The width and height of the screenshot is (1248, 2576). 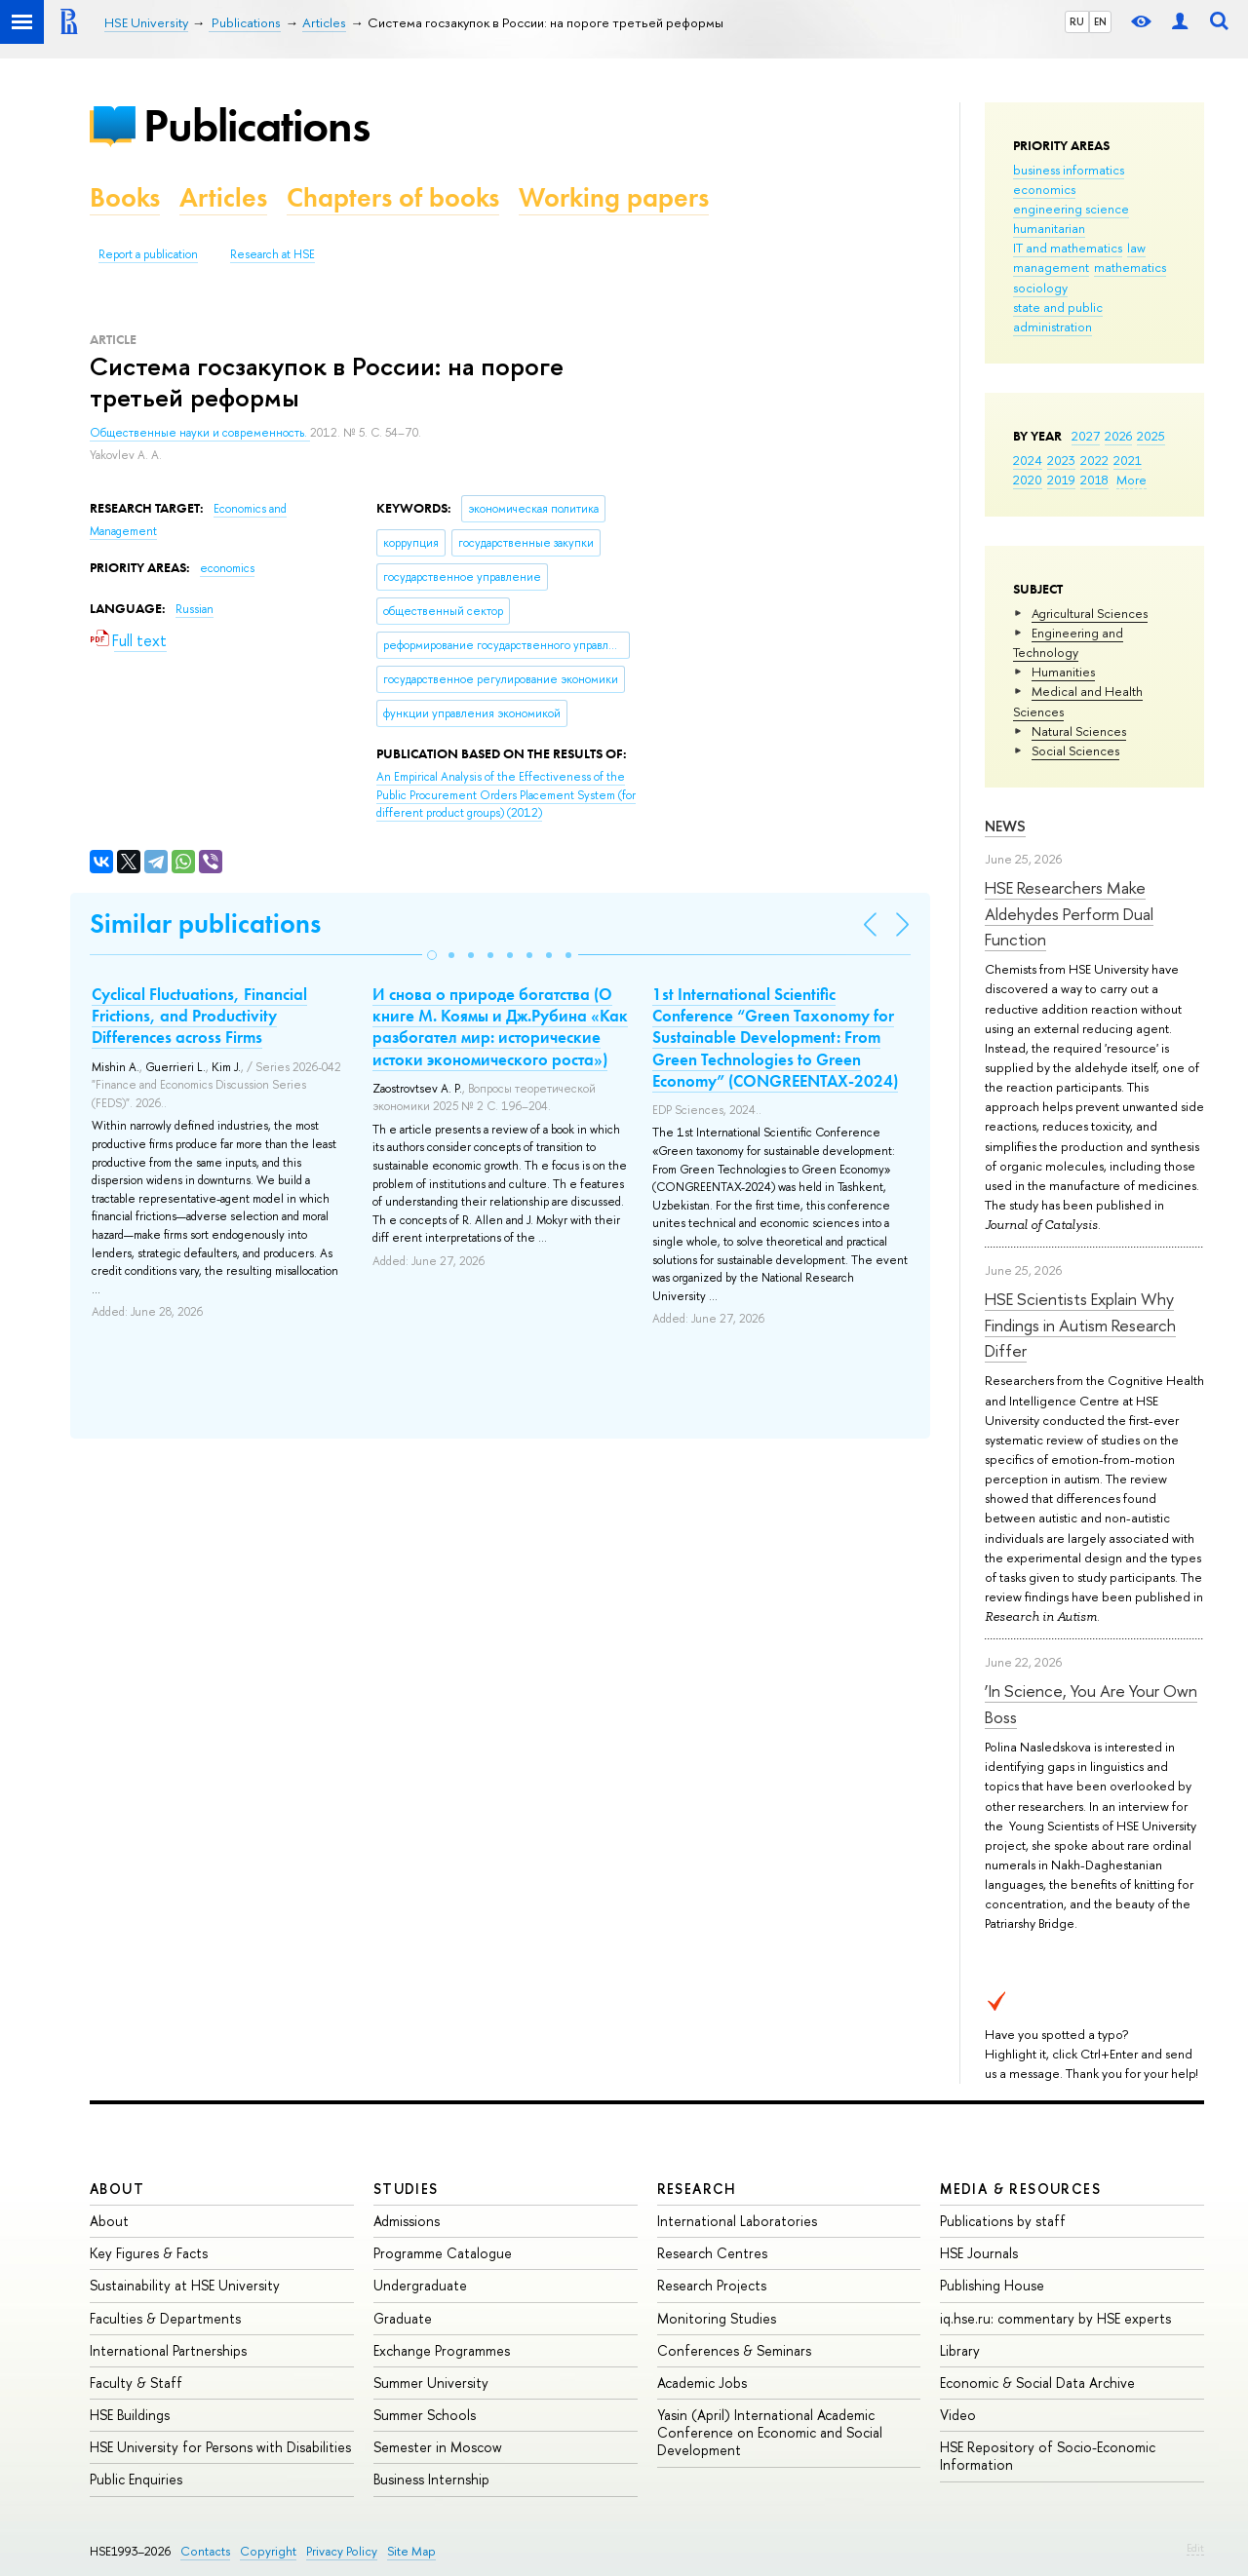 I want to click on Library, so click(x=960, y=2350).